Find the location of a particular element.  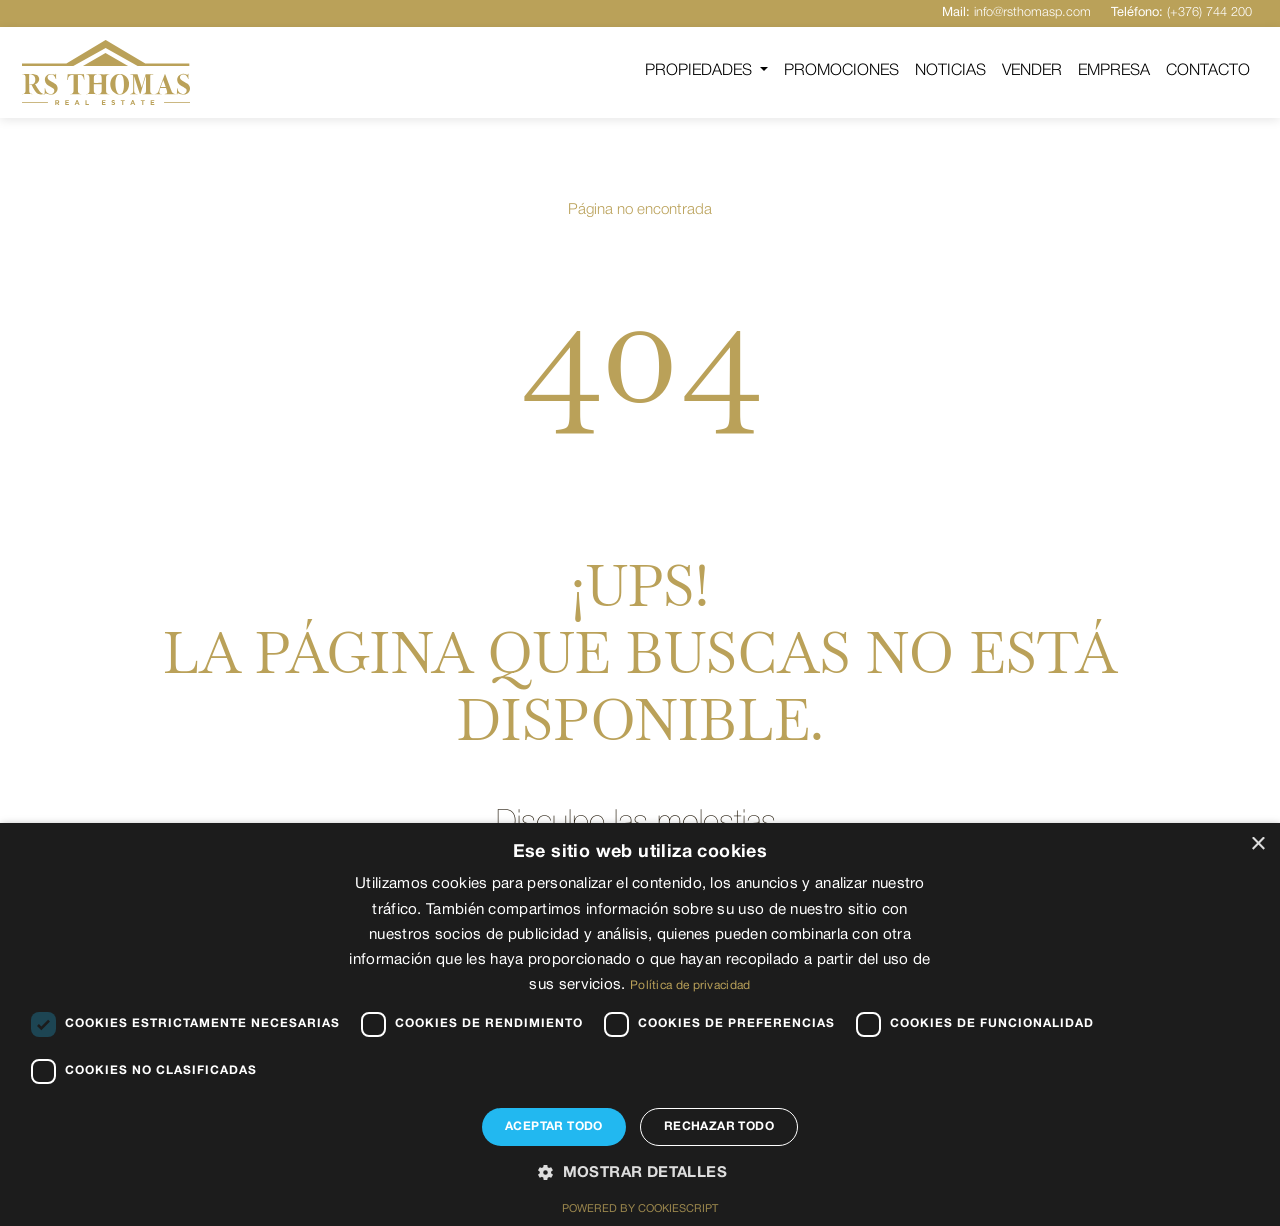

[dialog] is located at coordinates (640, 1024).